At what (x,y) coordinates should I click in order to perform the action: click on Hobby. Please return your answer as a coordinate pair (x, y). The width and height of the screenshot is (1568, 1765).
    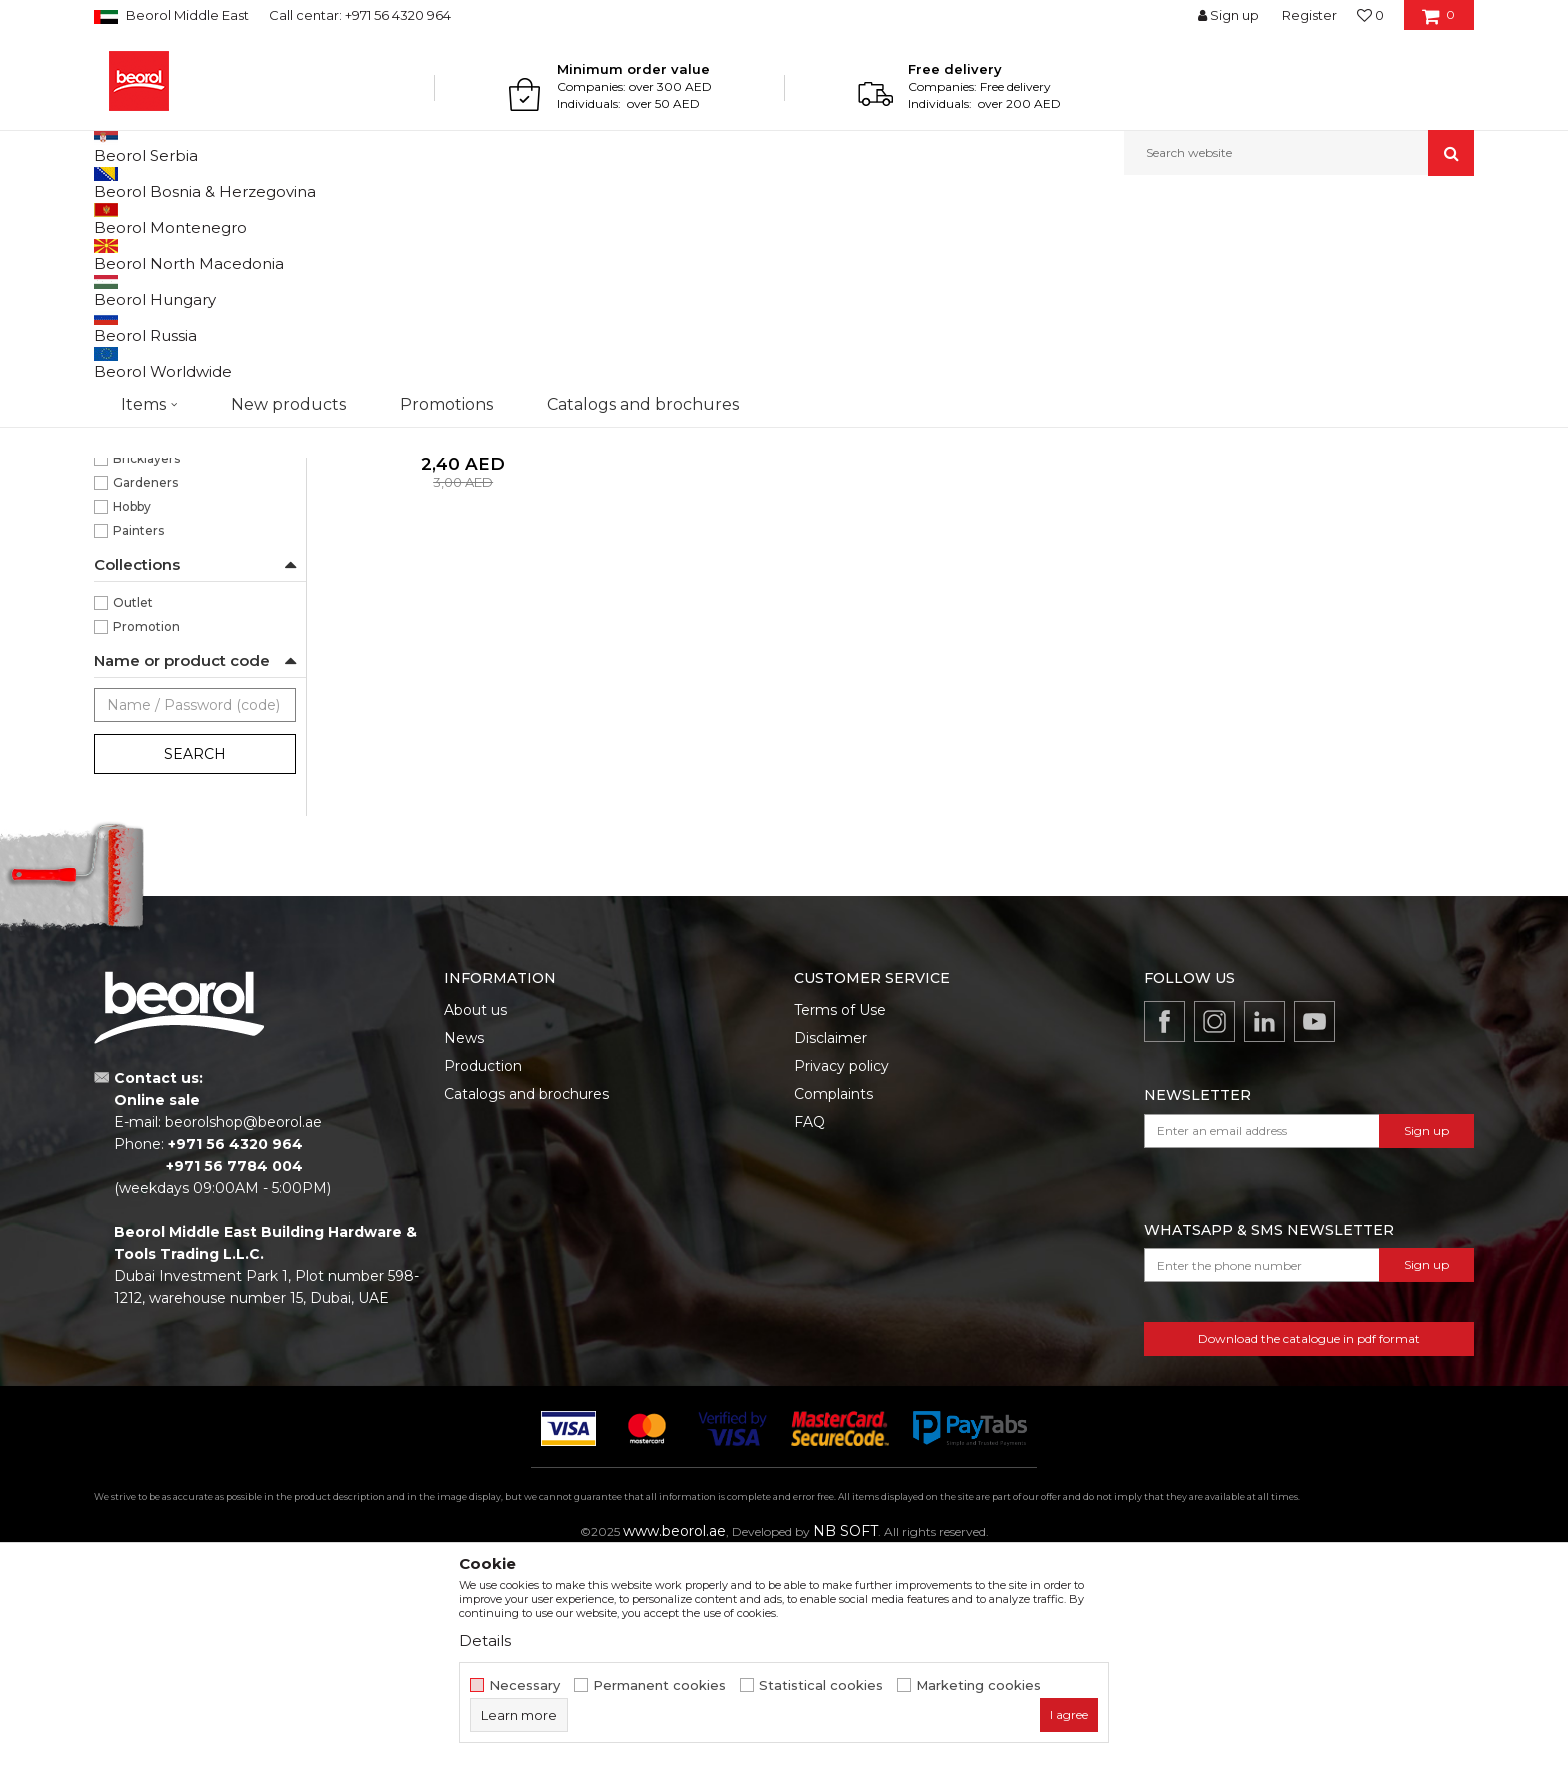
    Looking at the image, I should click on (132, 712).